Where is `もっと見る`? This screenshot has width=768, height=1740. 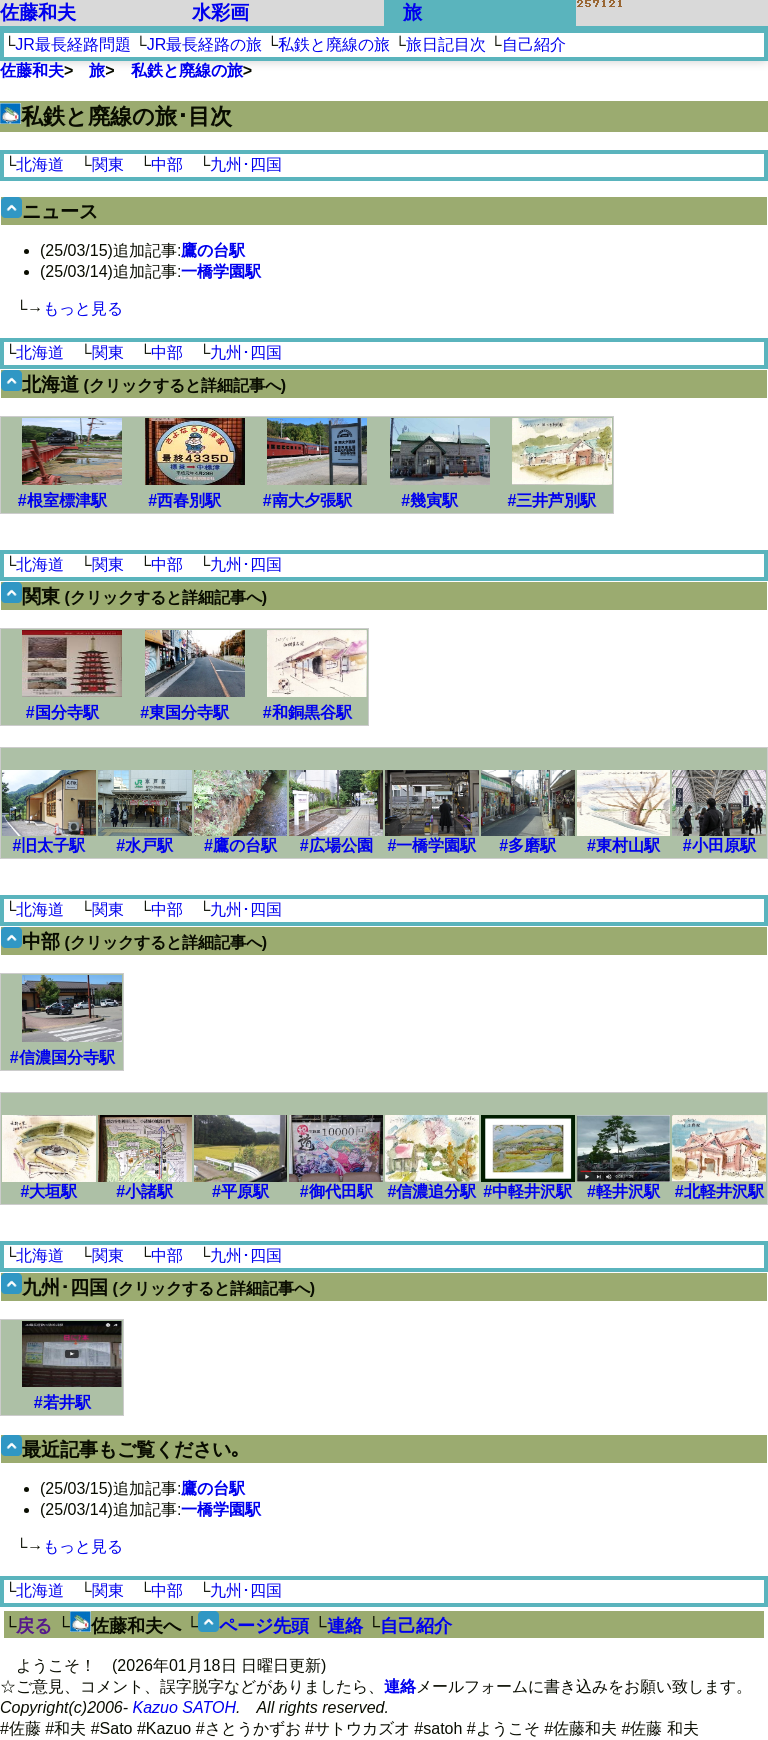
もっと見る is located at coordinates (83, 308).